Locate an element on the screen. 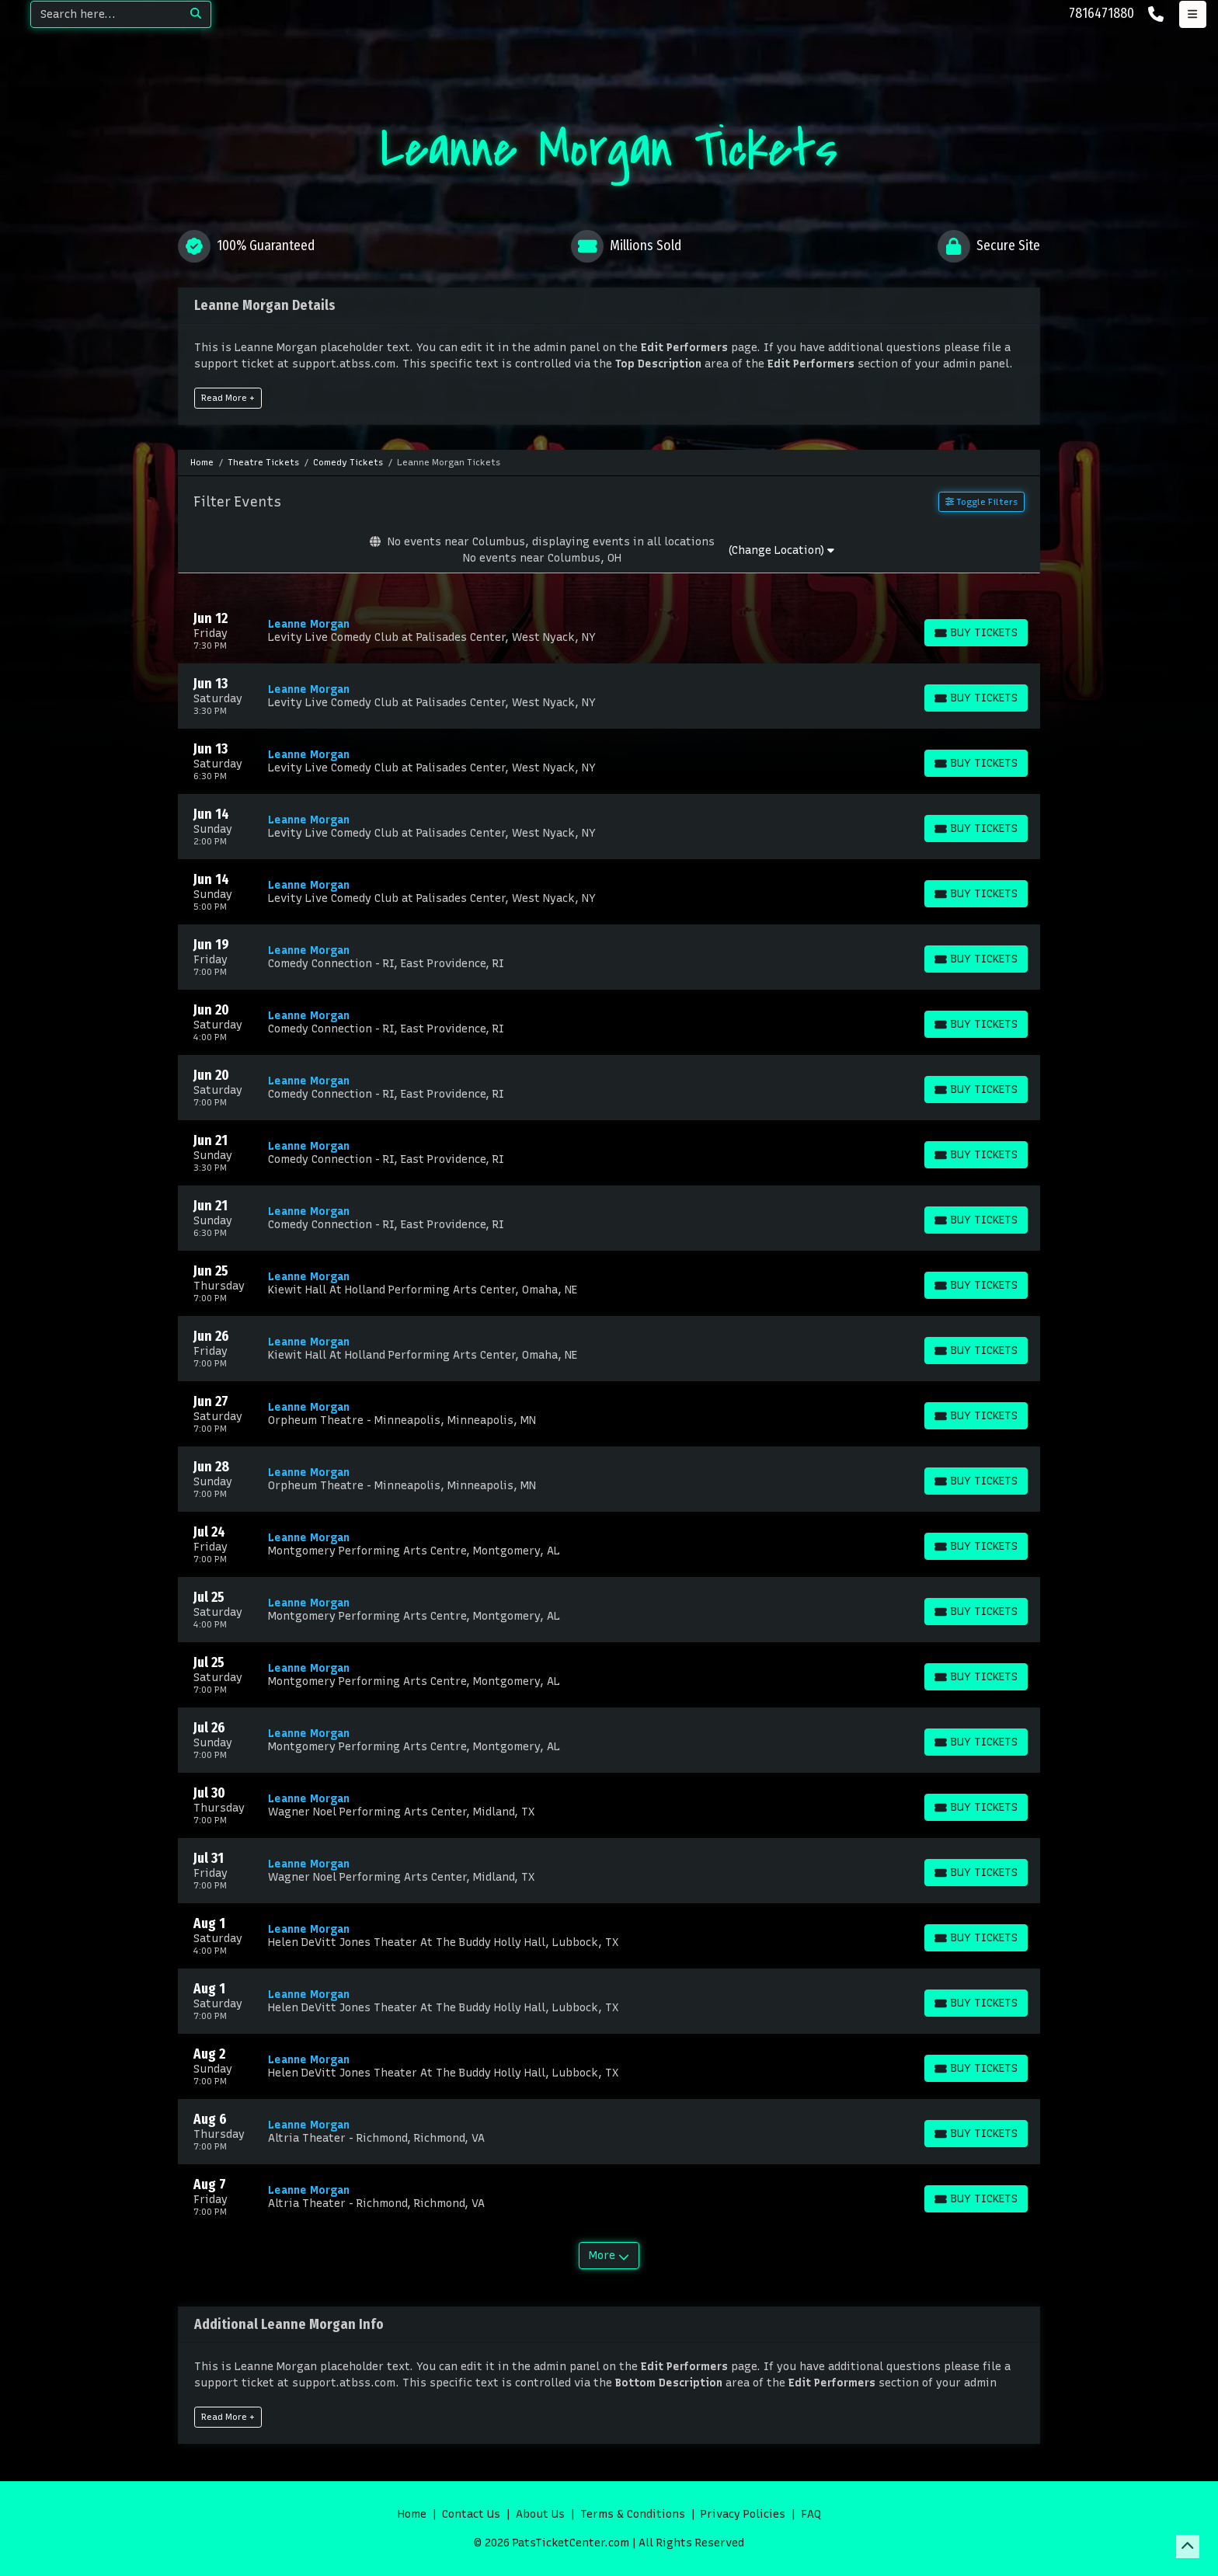 The image size is (1218, 2576). Terms & Conditions is located at coordinates (632, 2514).